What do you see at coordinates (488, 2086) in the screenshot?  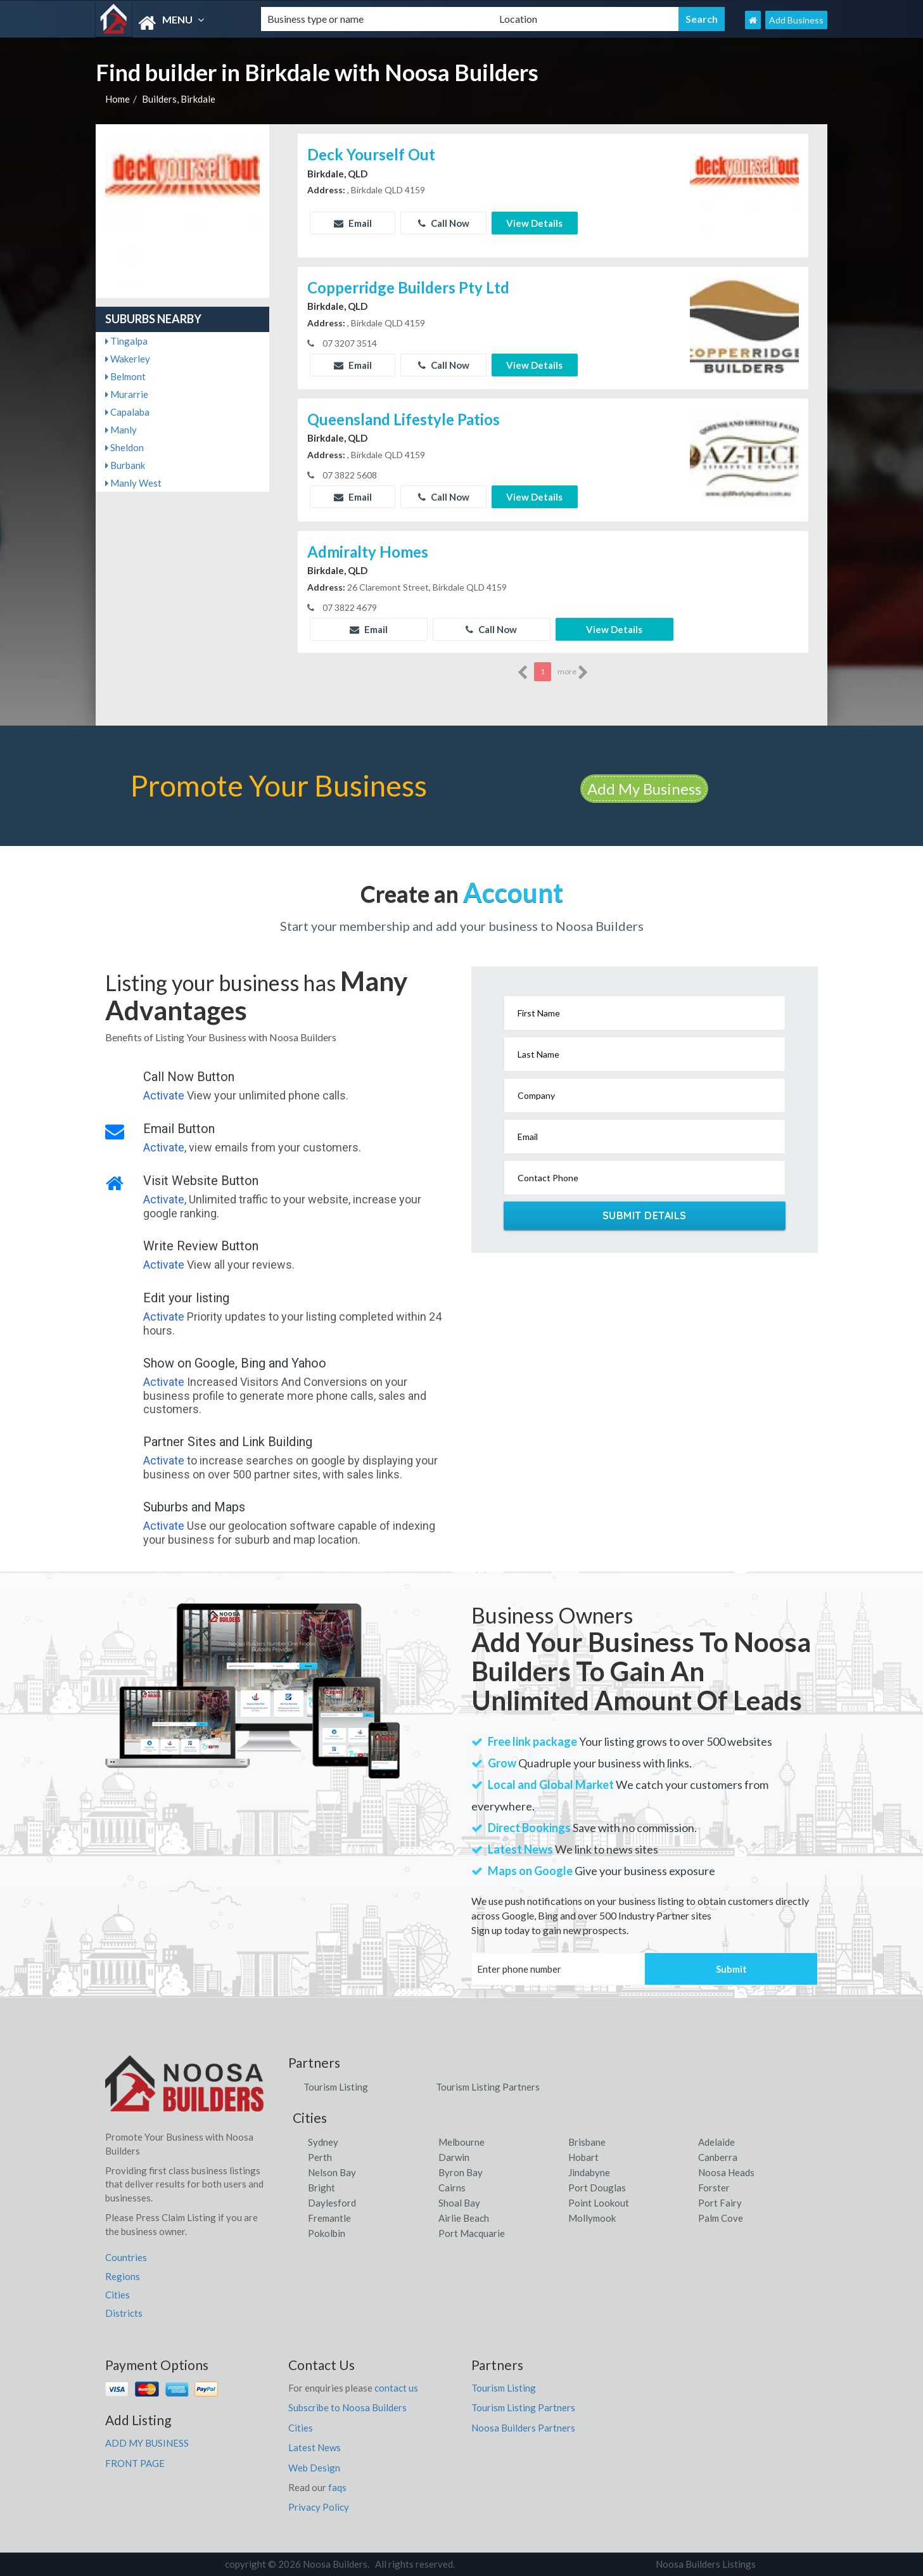 I see `Tourism Listing Partners` at bounding box center [488, 2086].